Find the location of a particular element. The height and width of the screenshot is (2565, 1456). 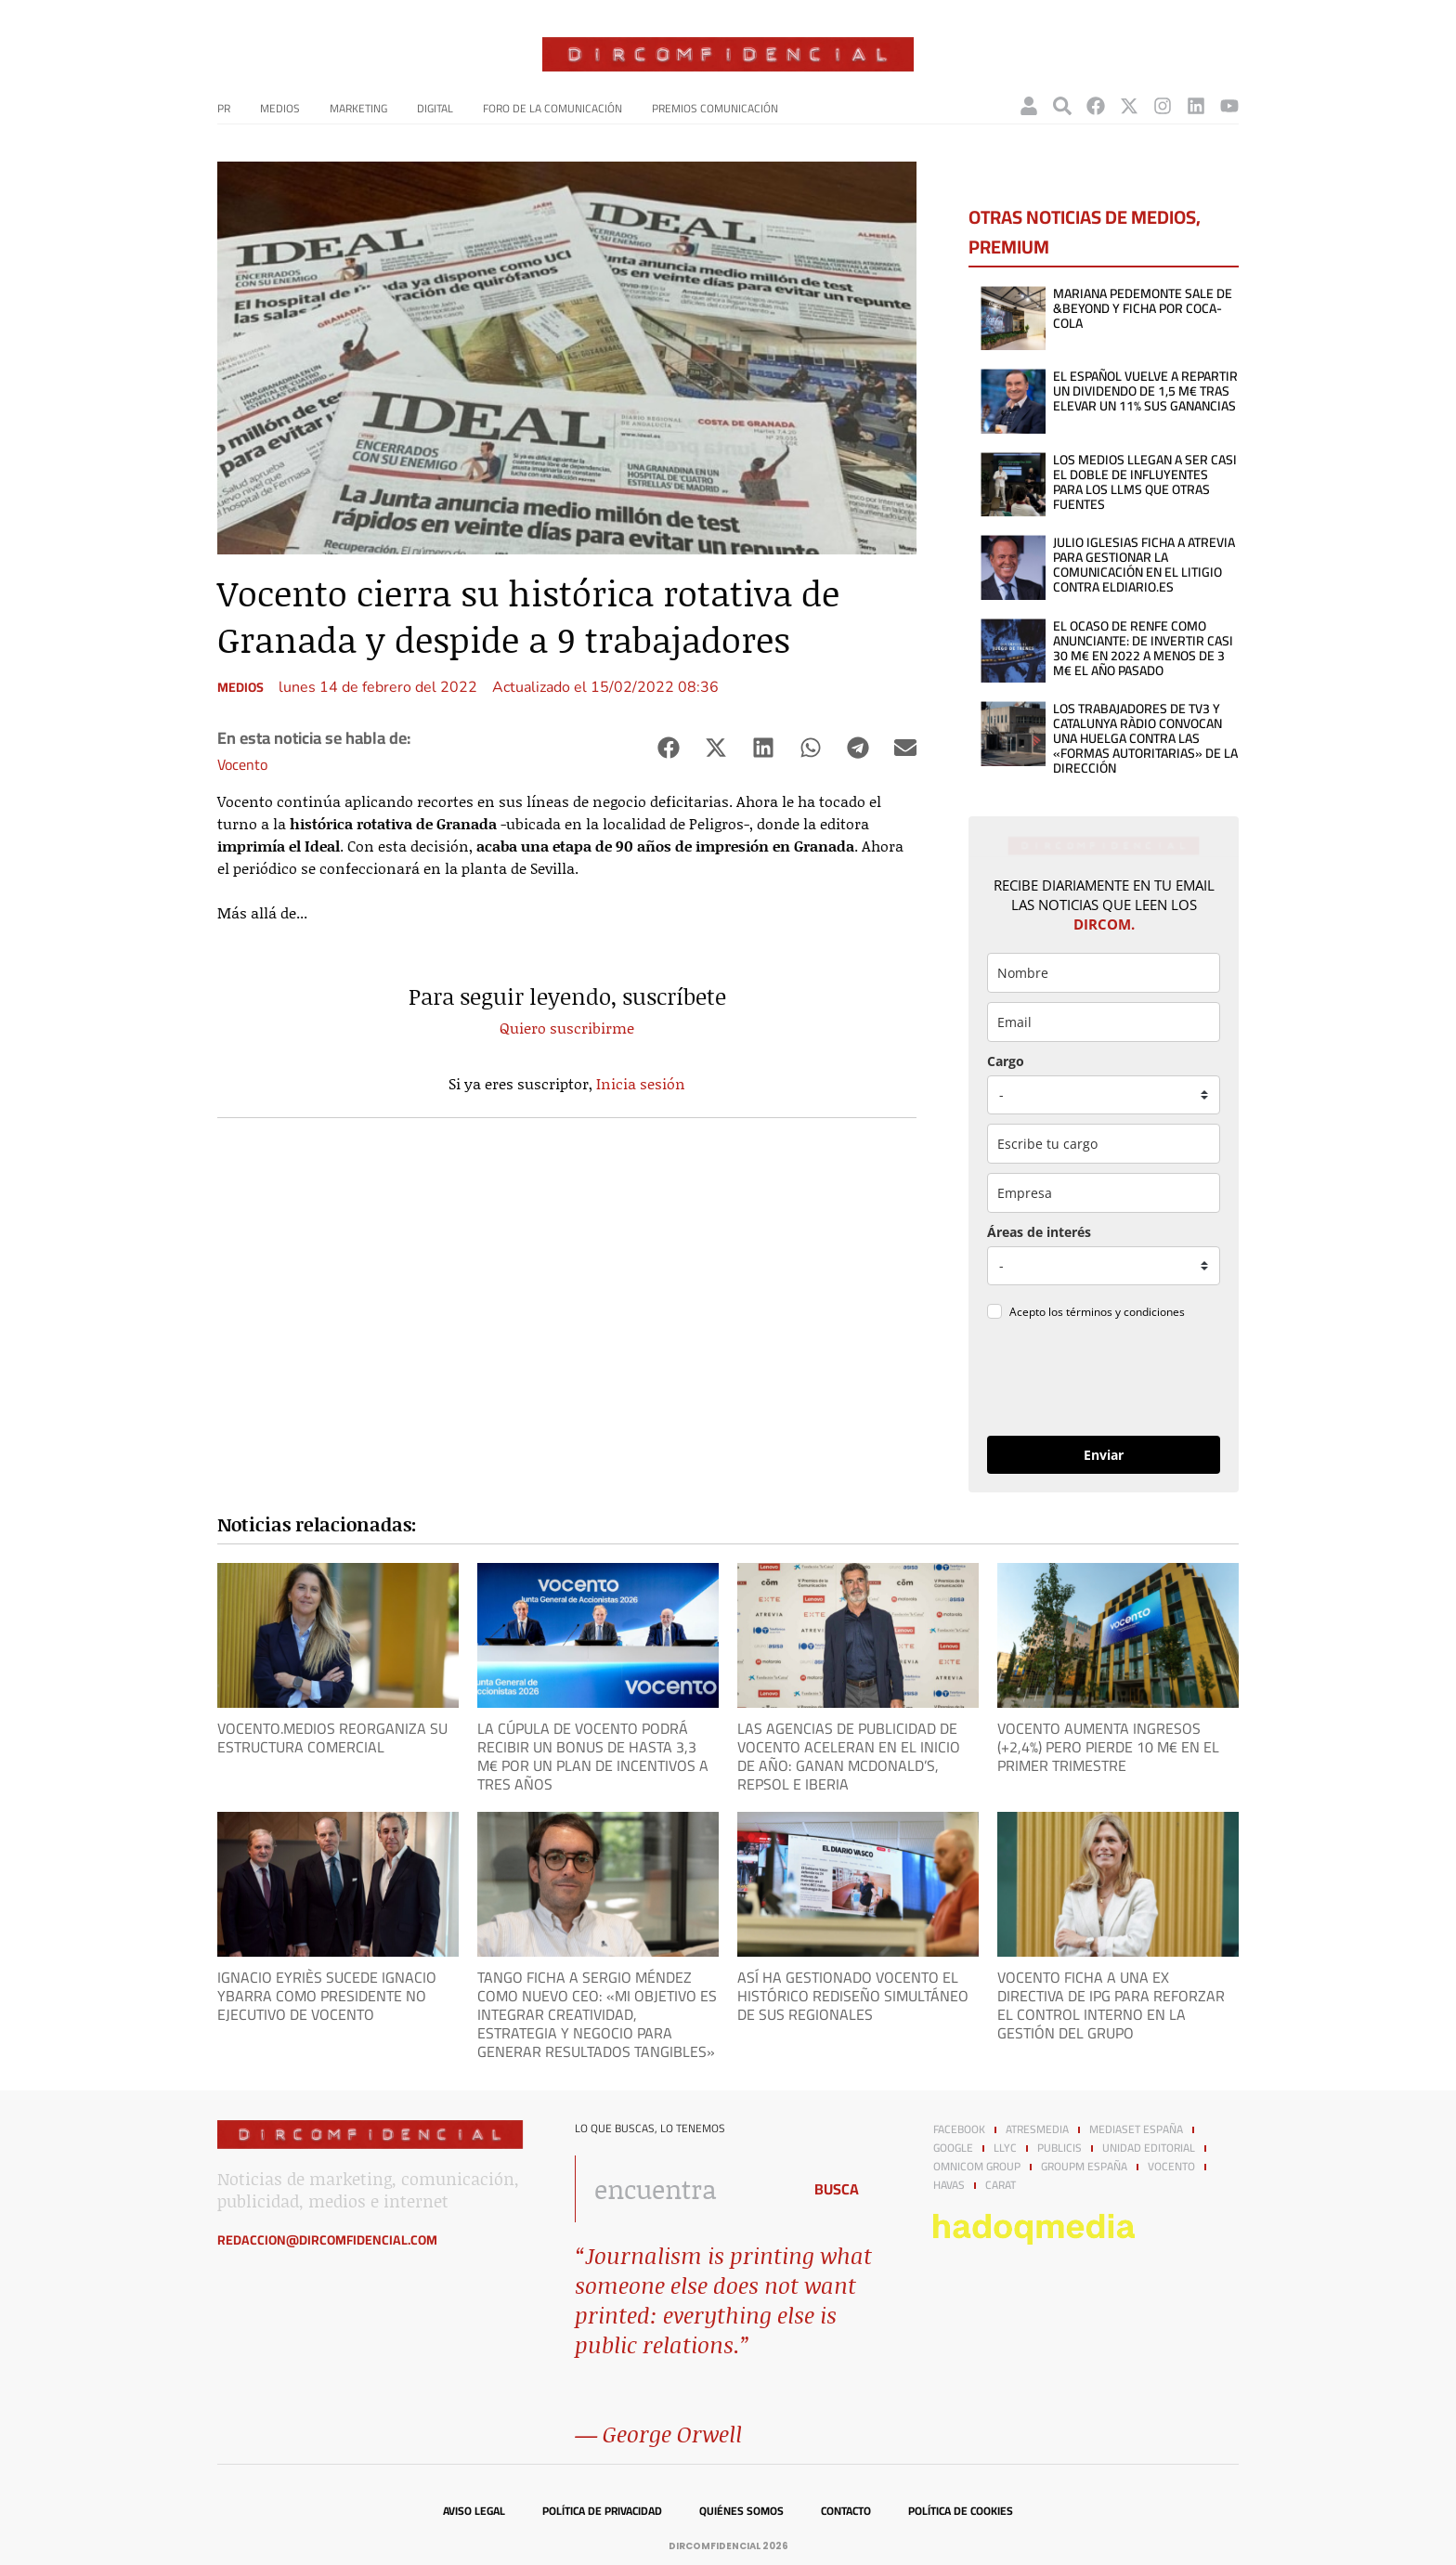

Atresmedia is located at coordinates (1037, 2129).